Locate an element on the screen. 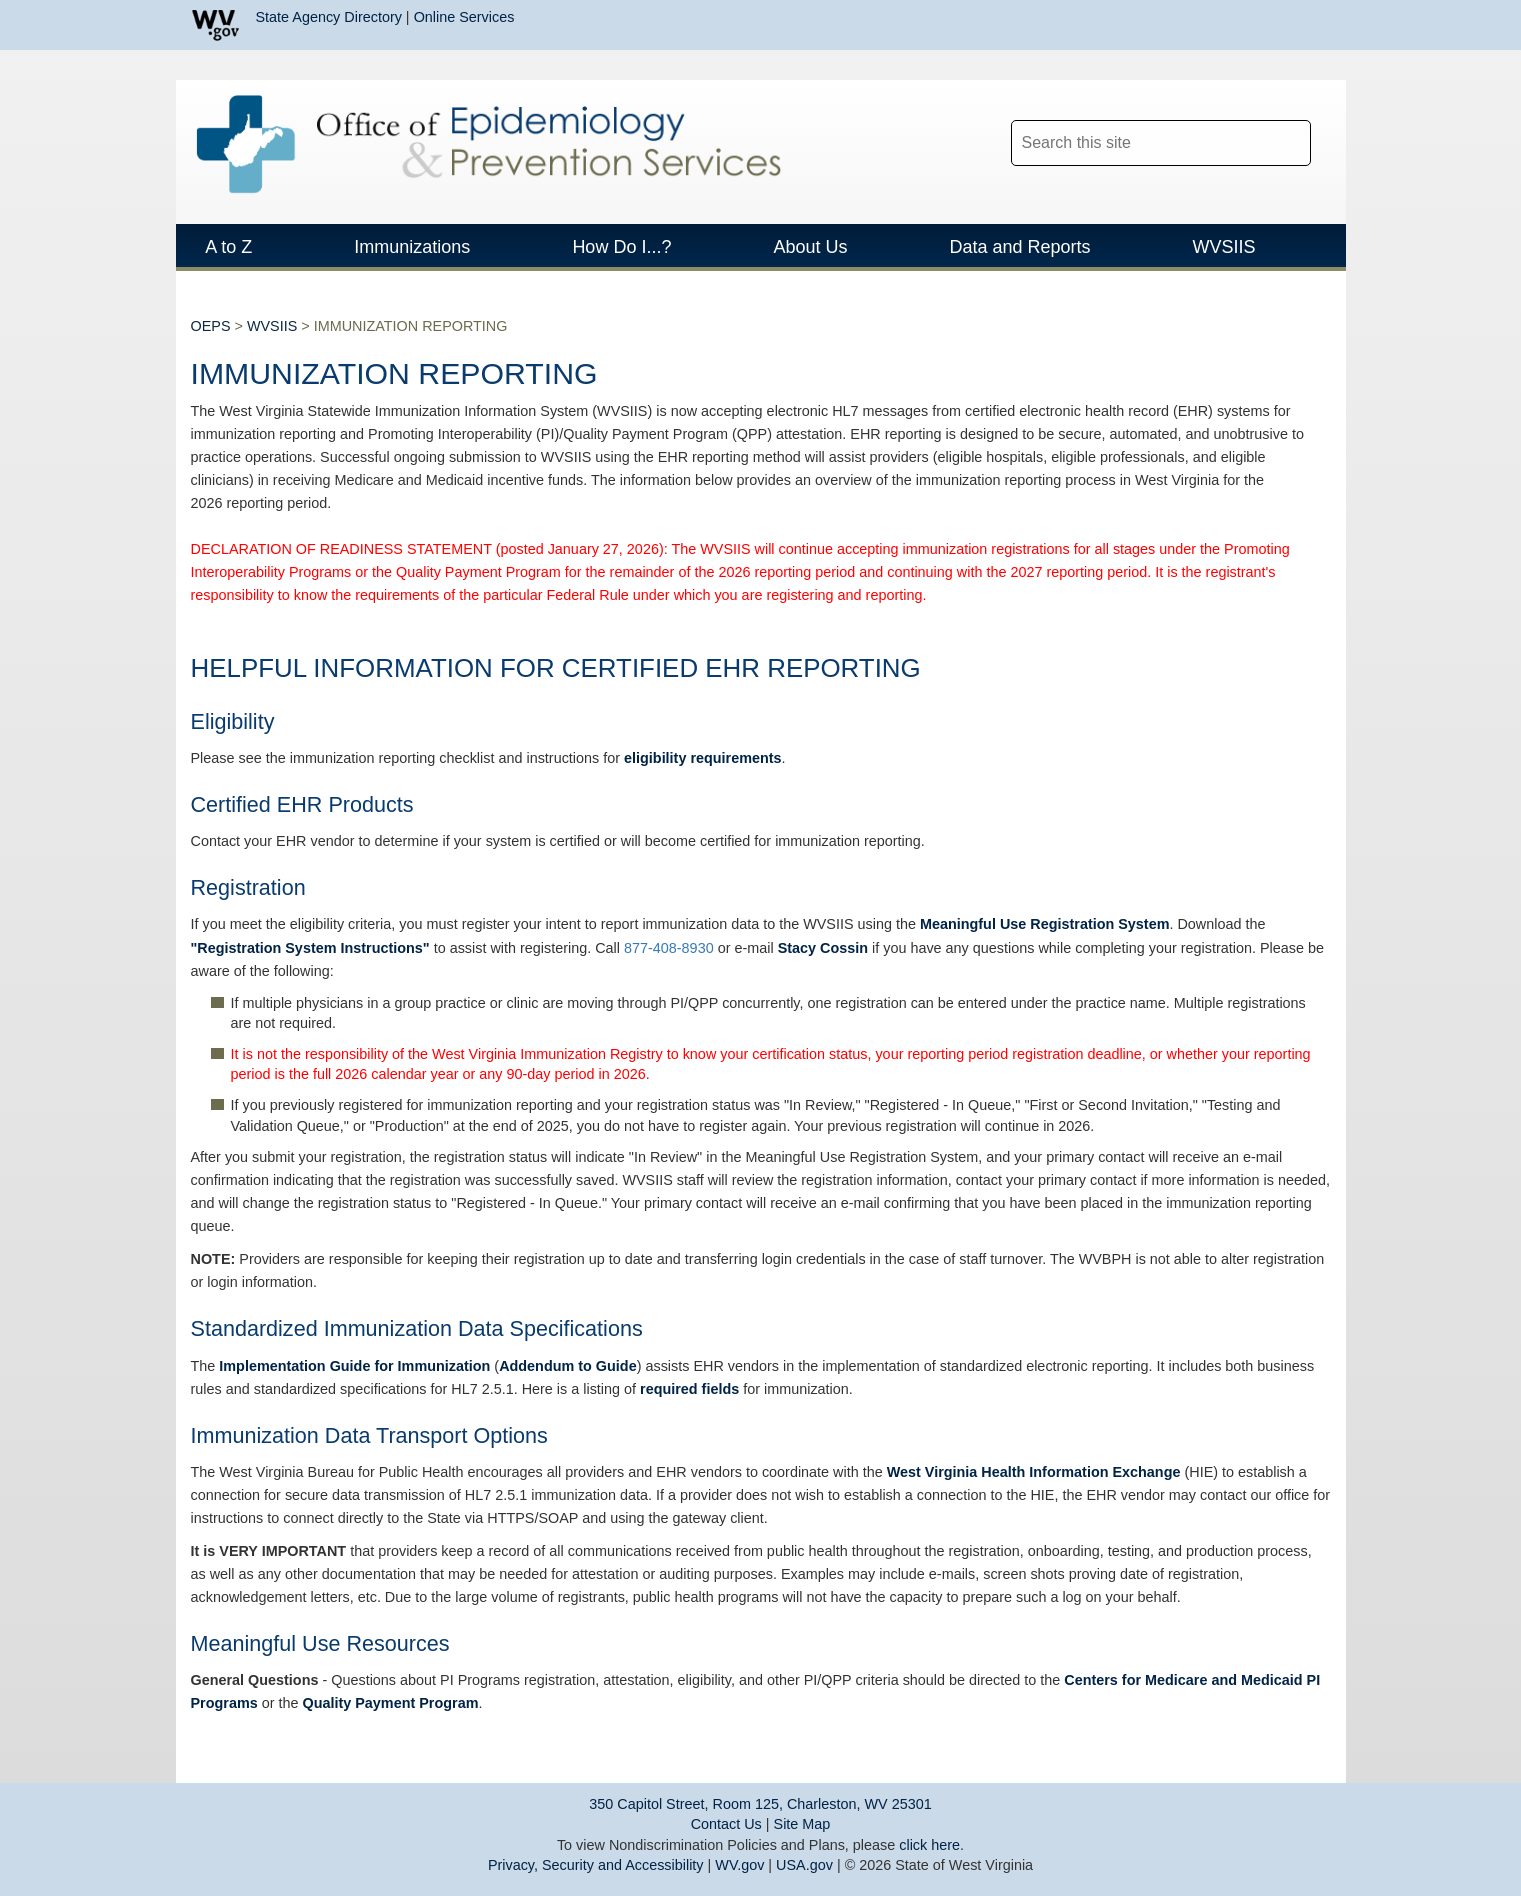  Online Services is located at coordinates (464, 17).